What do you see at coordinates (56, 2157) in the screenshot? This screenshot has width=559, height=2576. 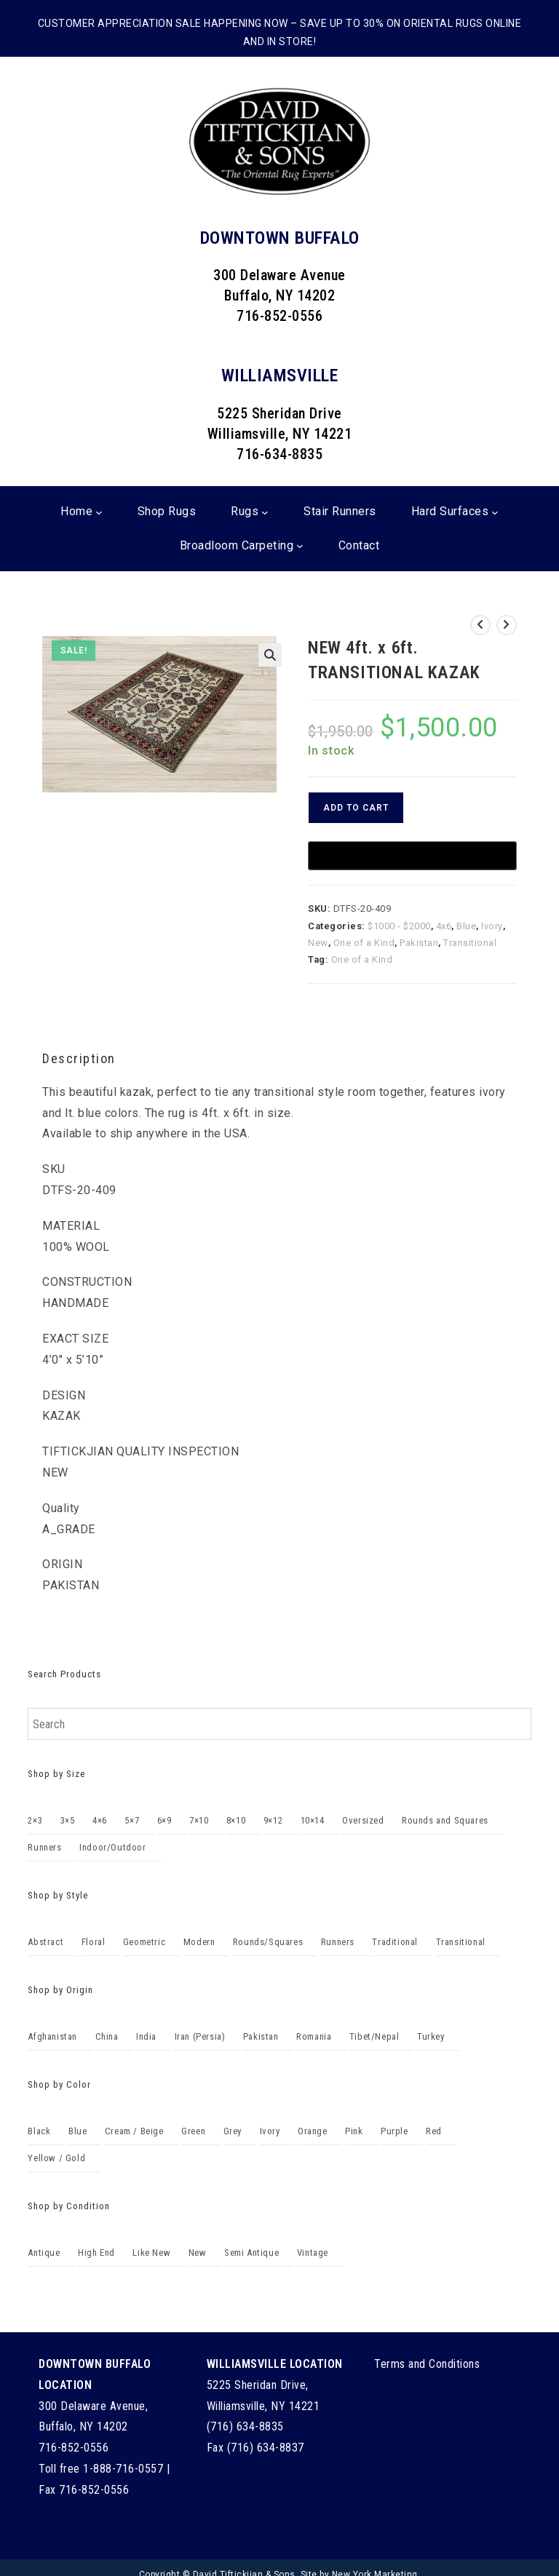 I see `Yellow / Gold` at bounding box center [56, 2157].